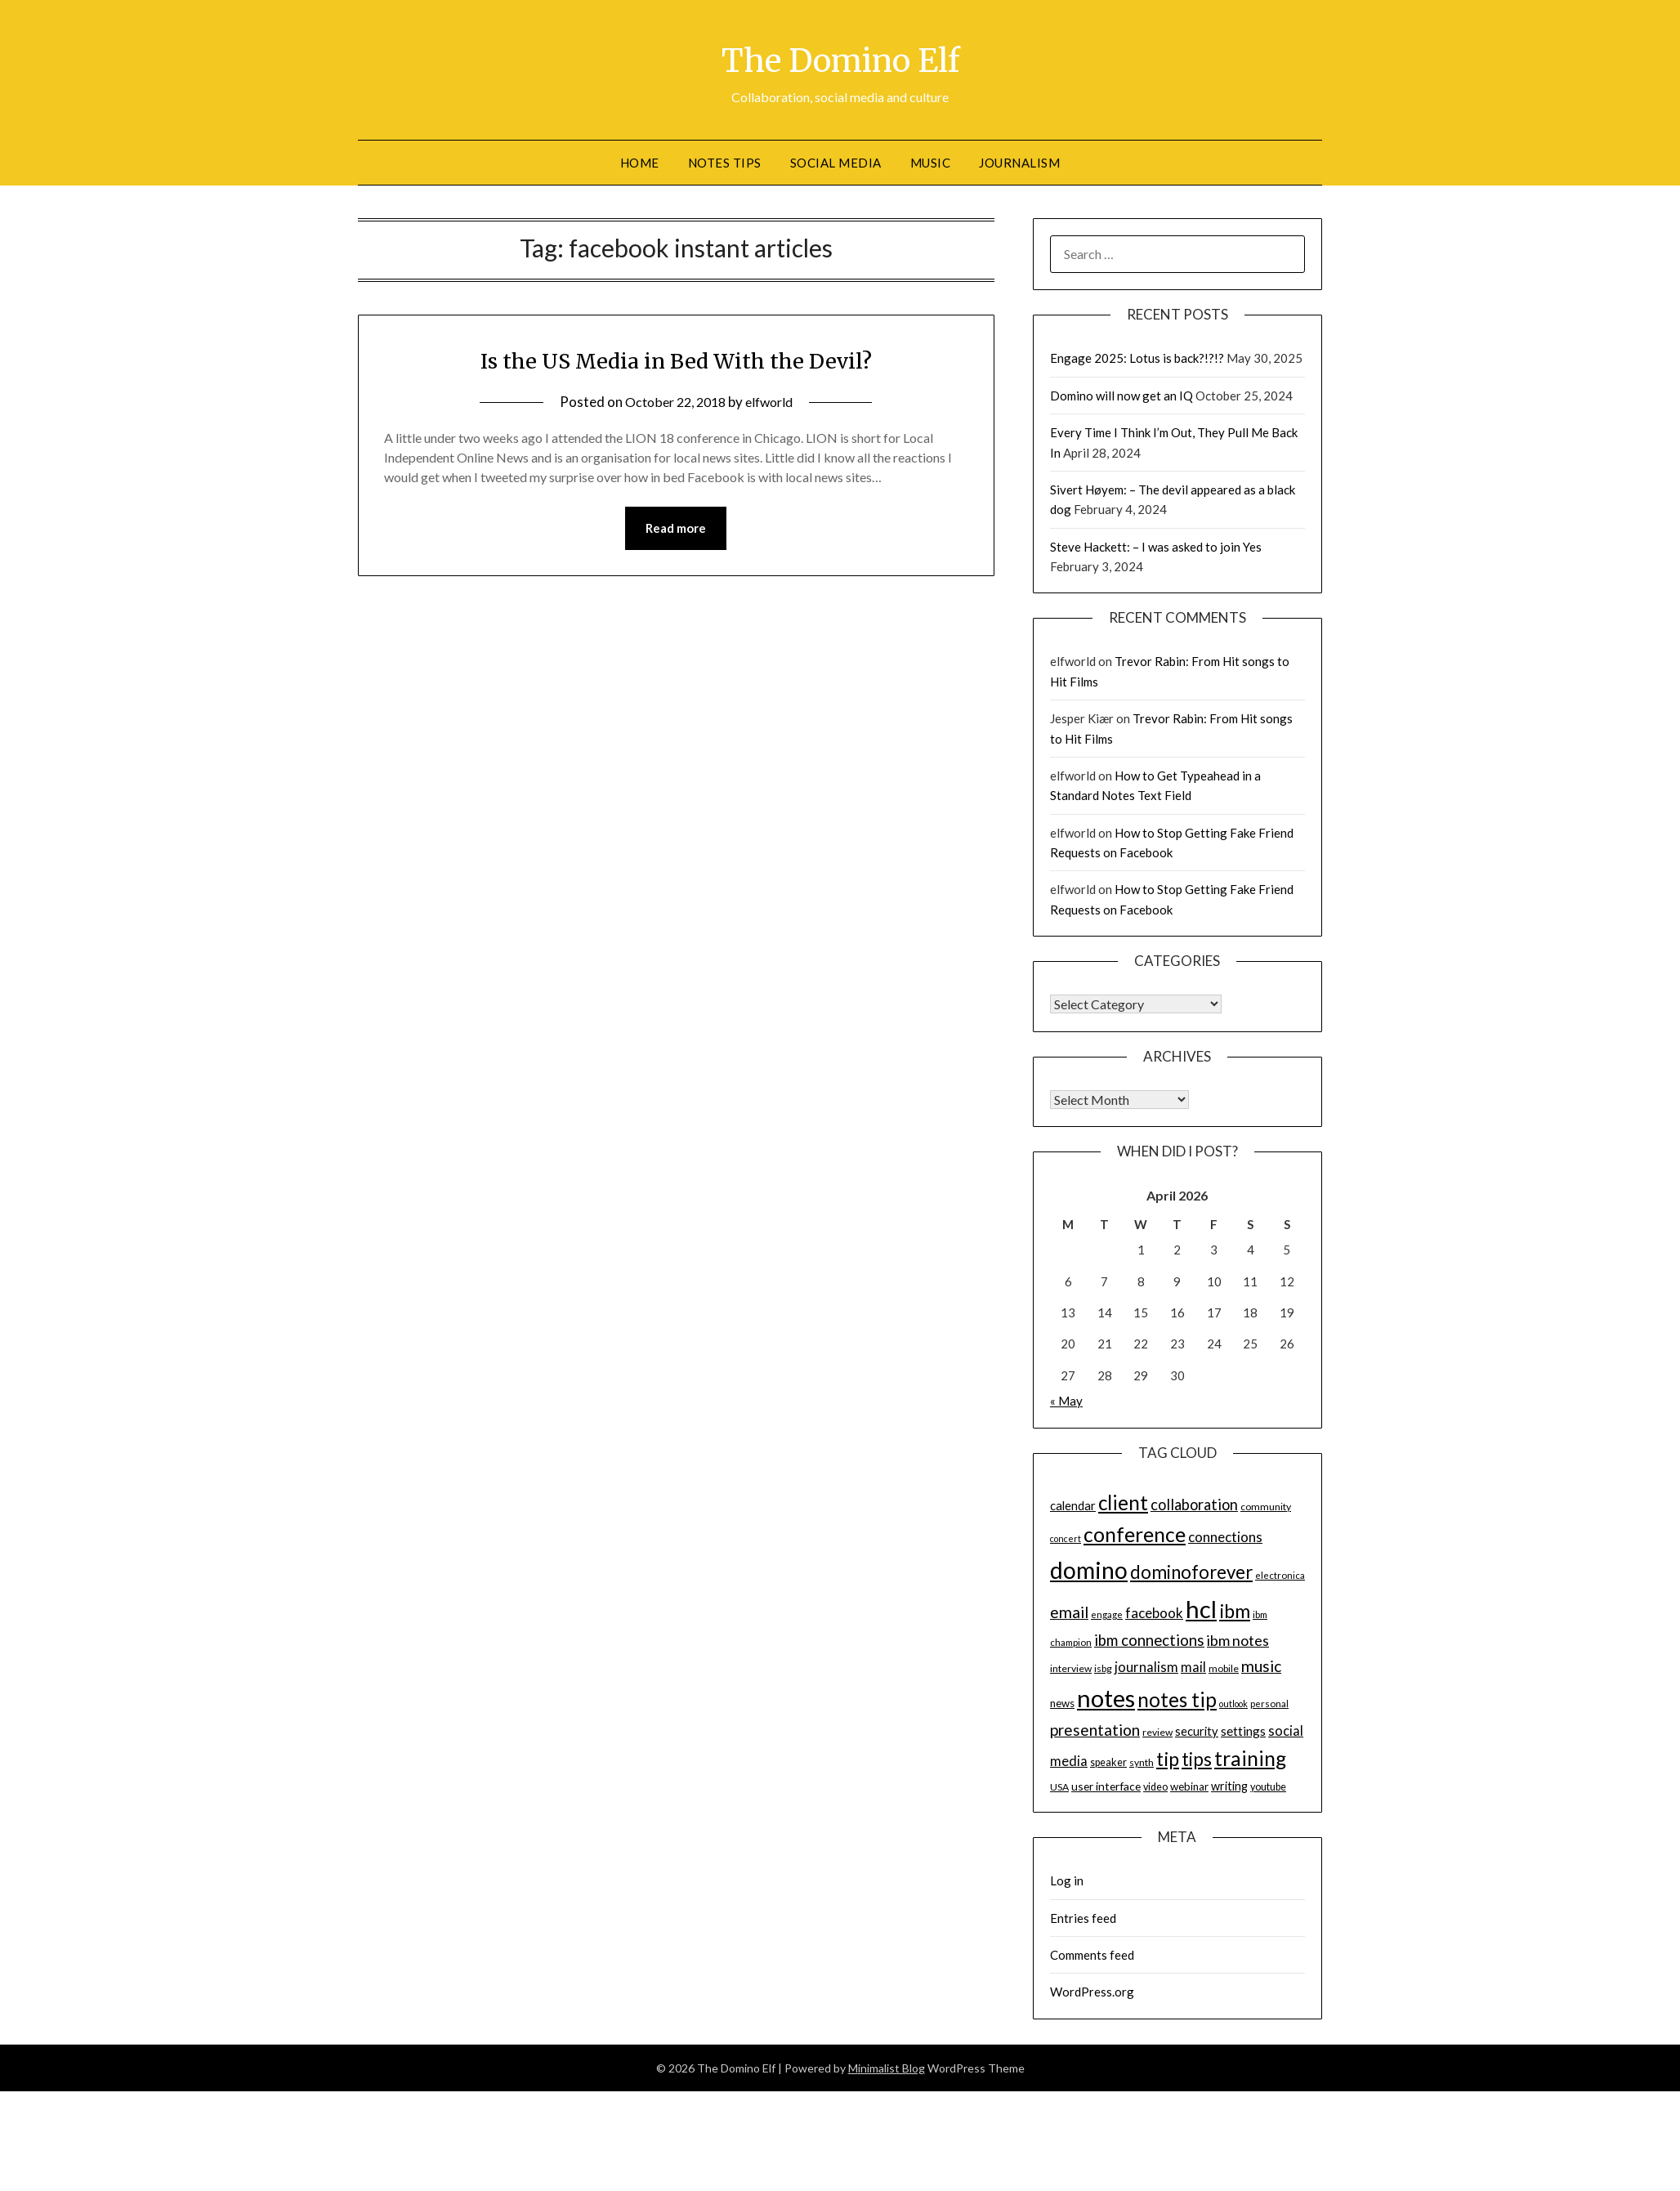  I want to click on Is the US Media in Bed With the Devil?, so click(676, 359).